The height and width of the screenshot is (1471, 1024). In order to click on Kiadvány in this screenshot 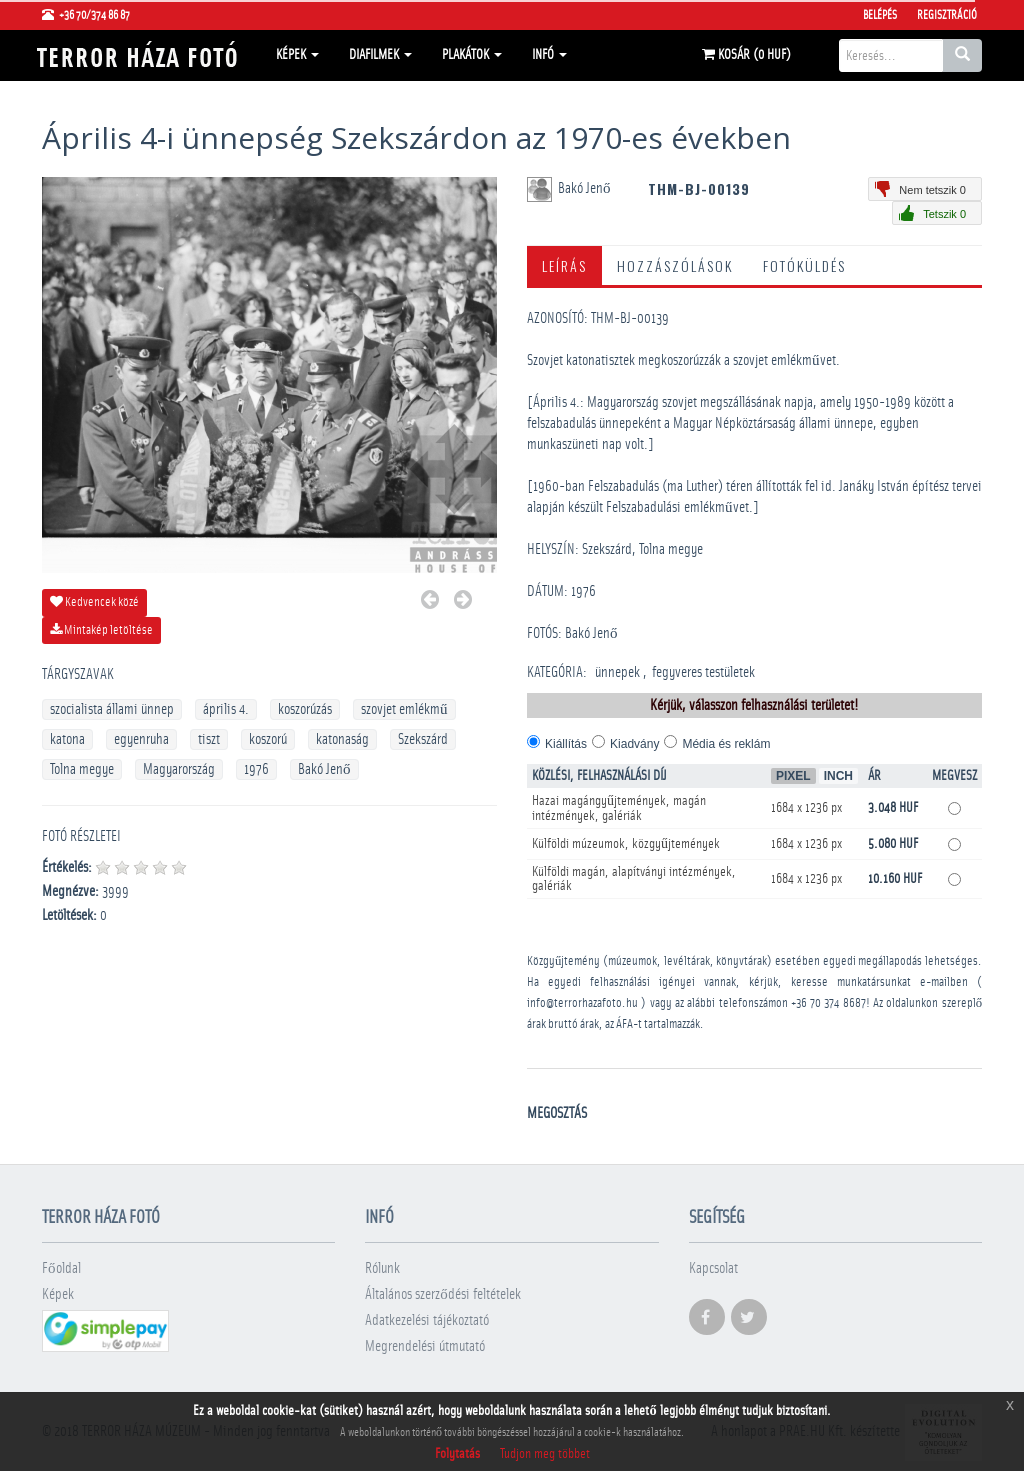, I will do `click(634, 744)`.